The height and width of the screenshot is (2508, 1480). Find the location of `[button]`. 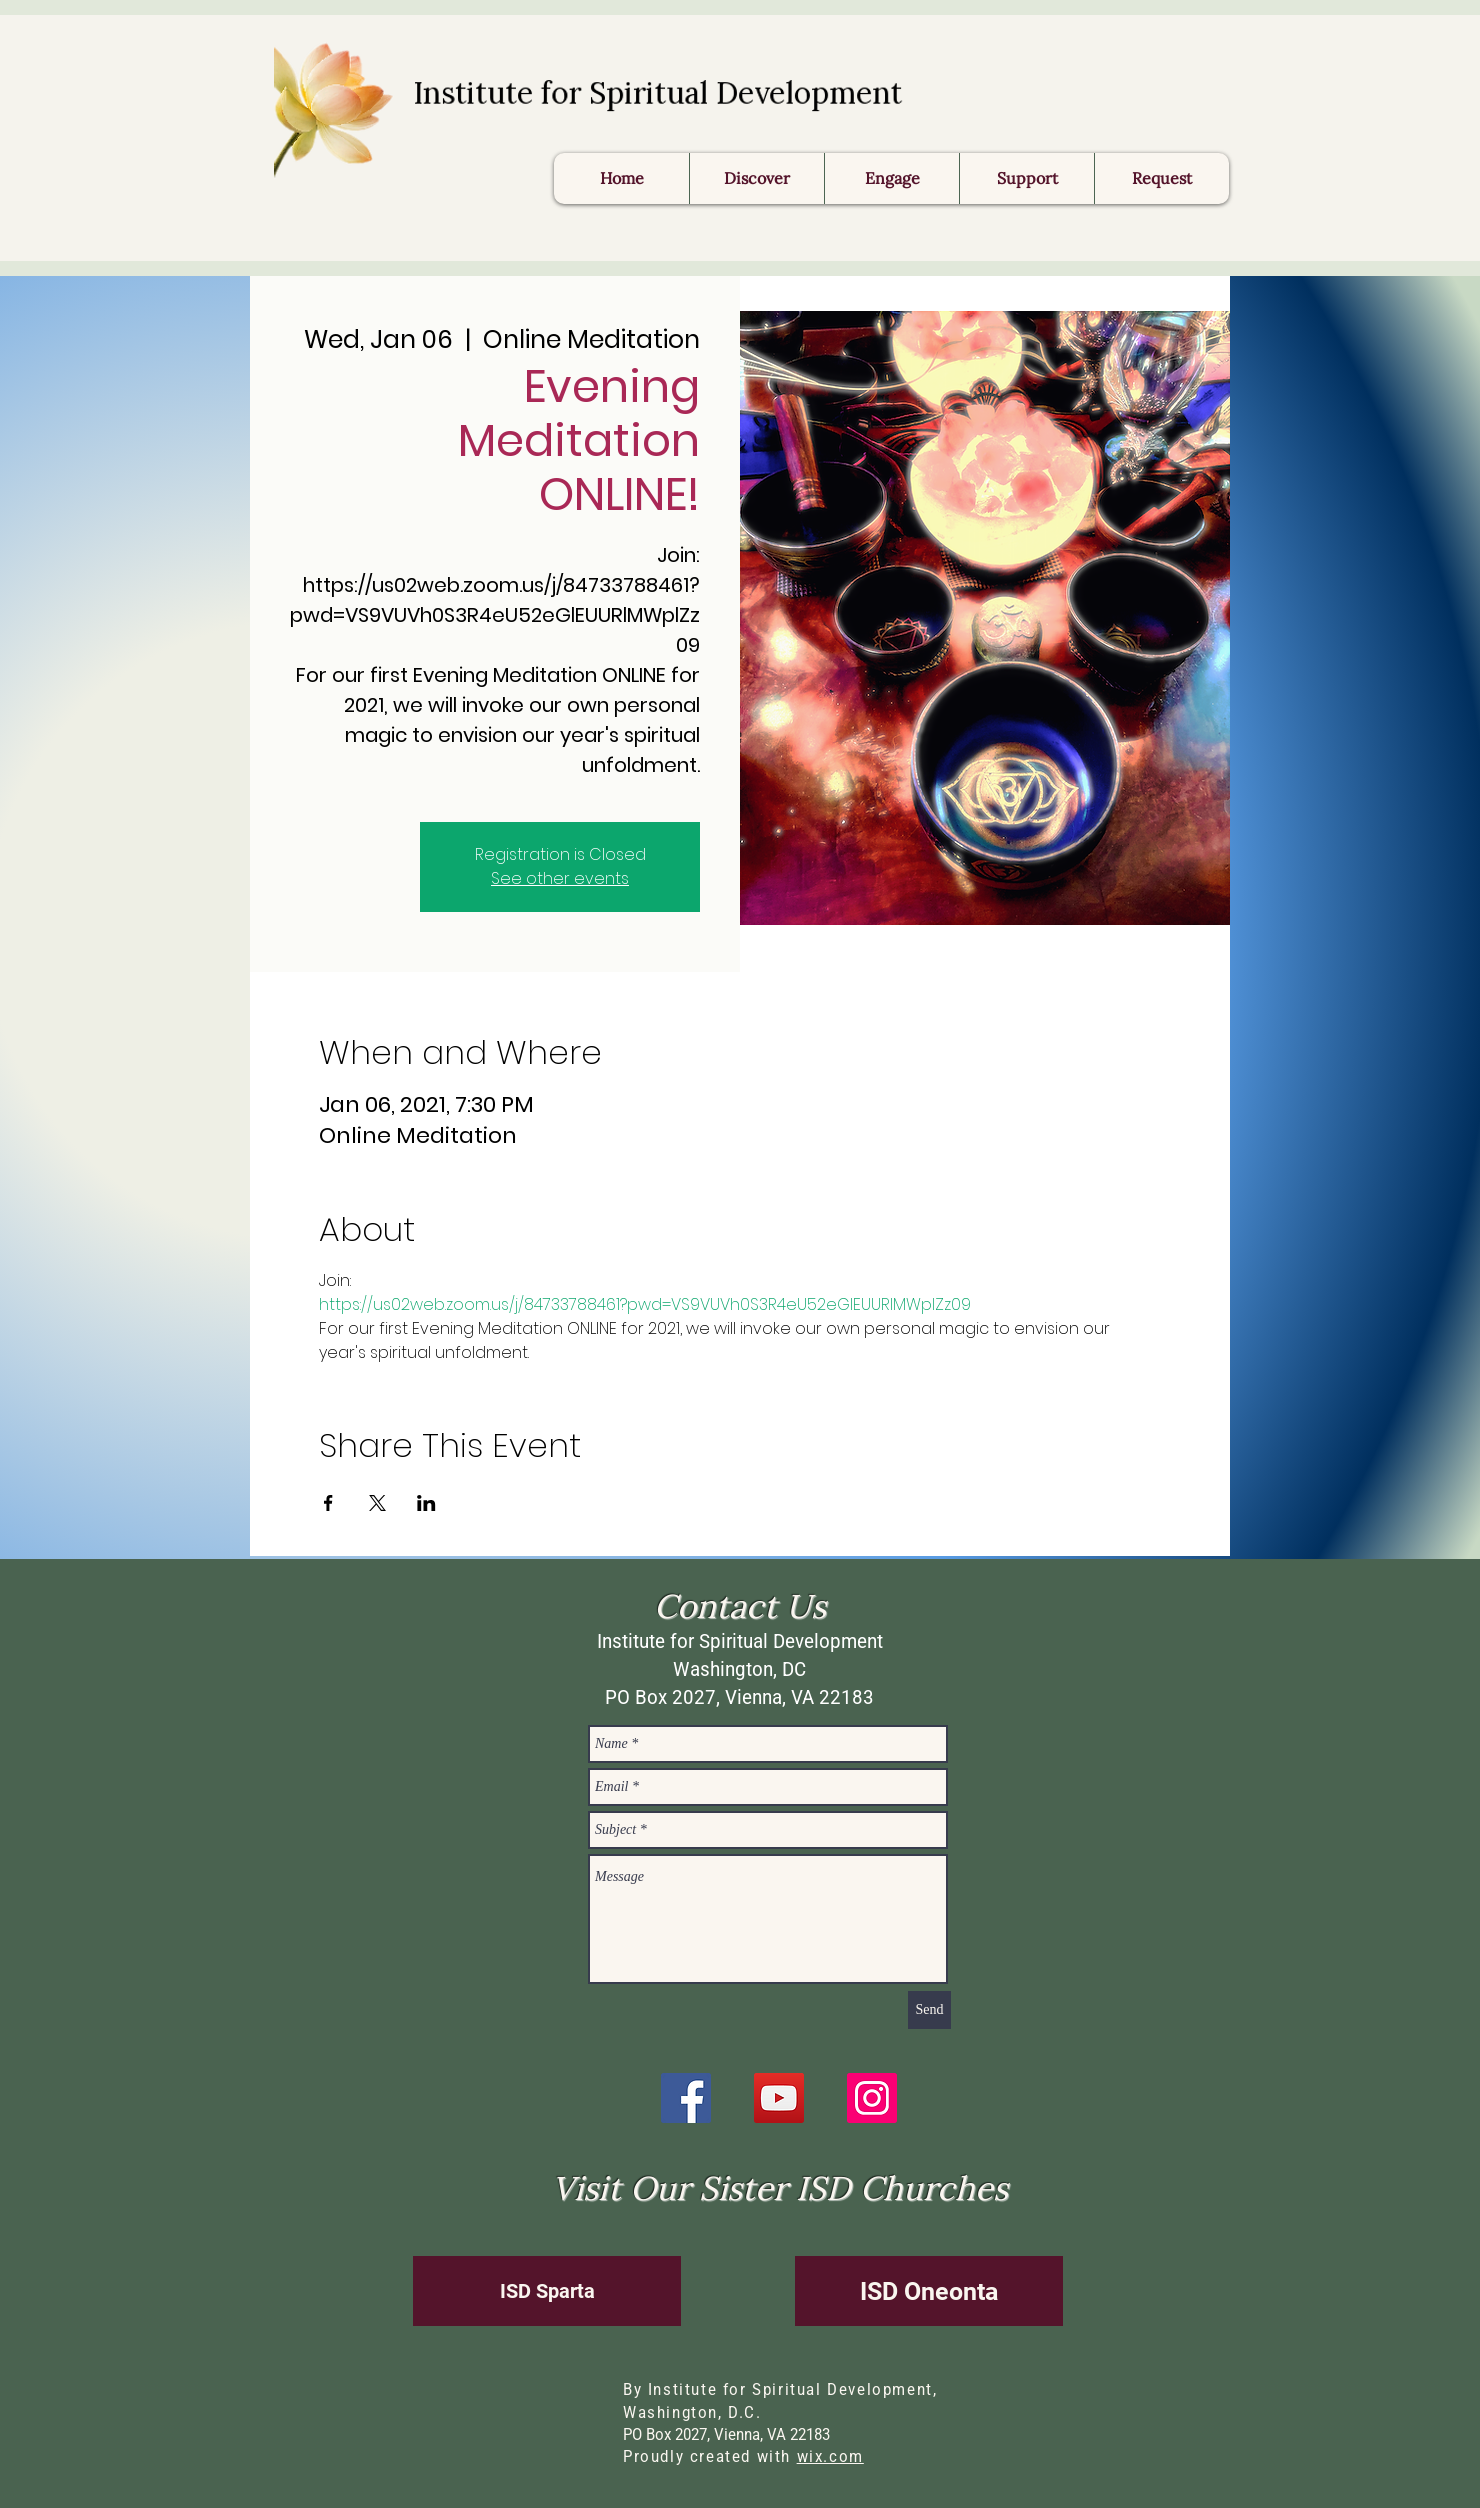

[button] is located at coordinates (1161, 178).